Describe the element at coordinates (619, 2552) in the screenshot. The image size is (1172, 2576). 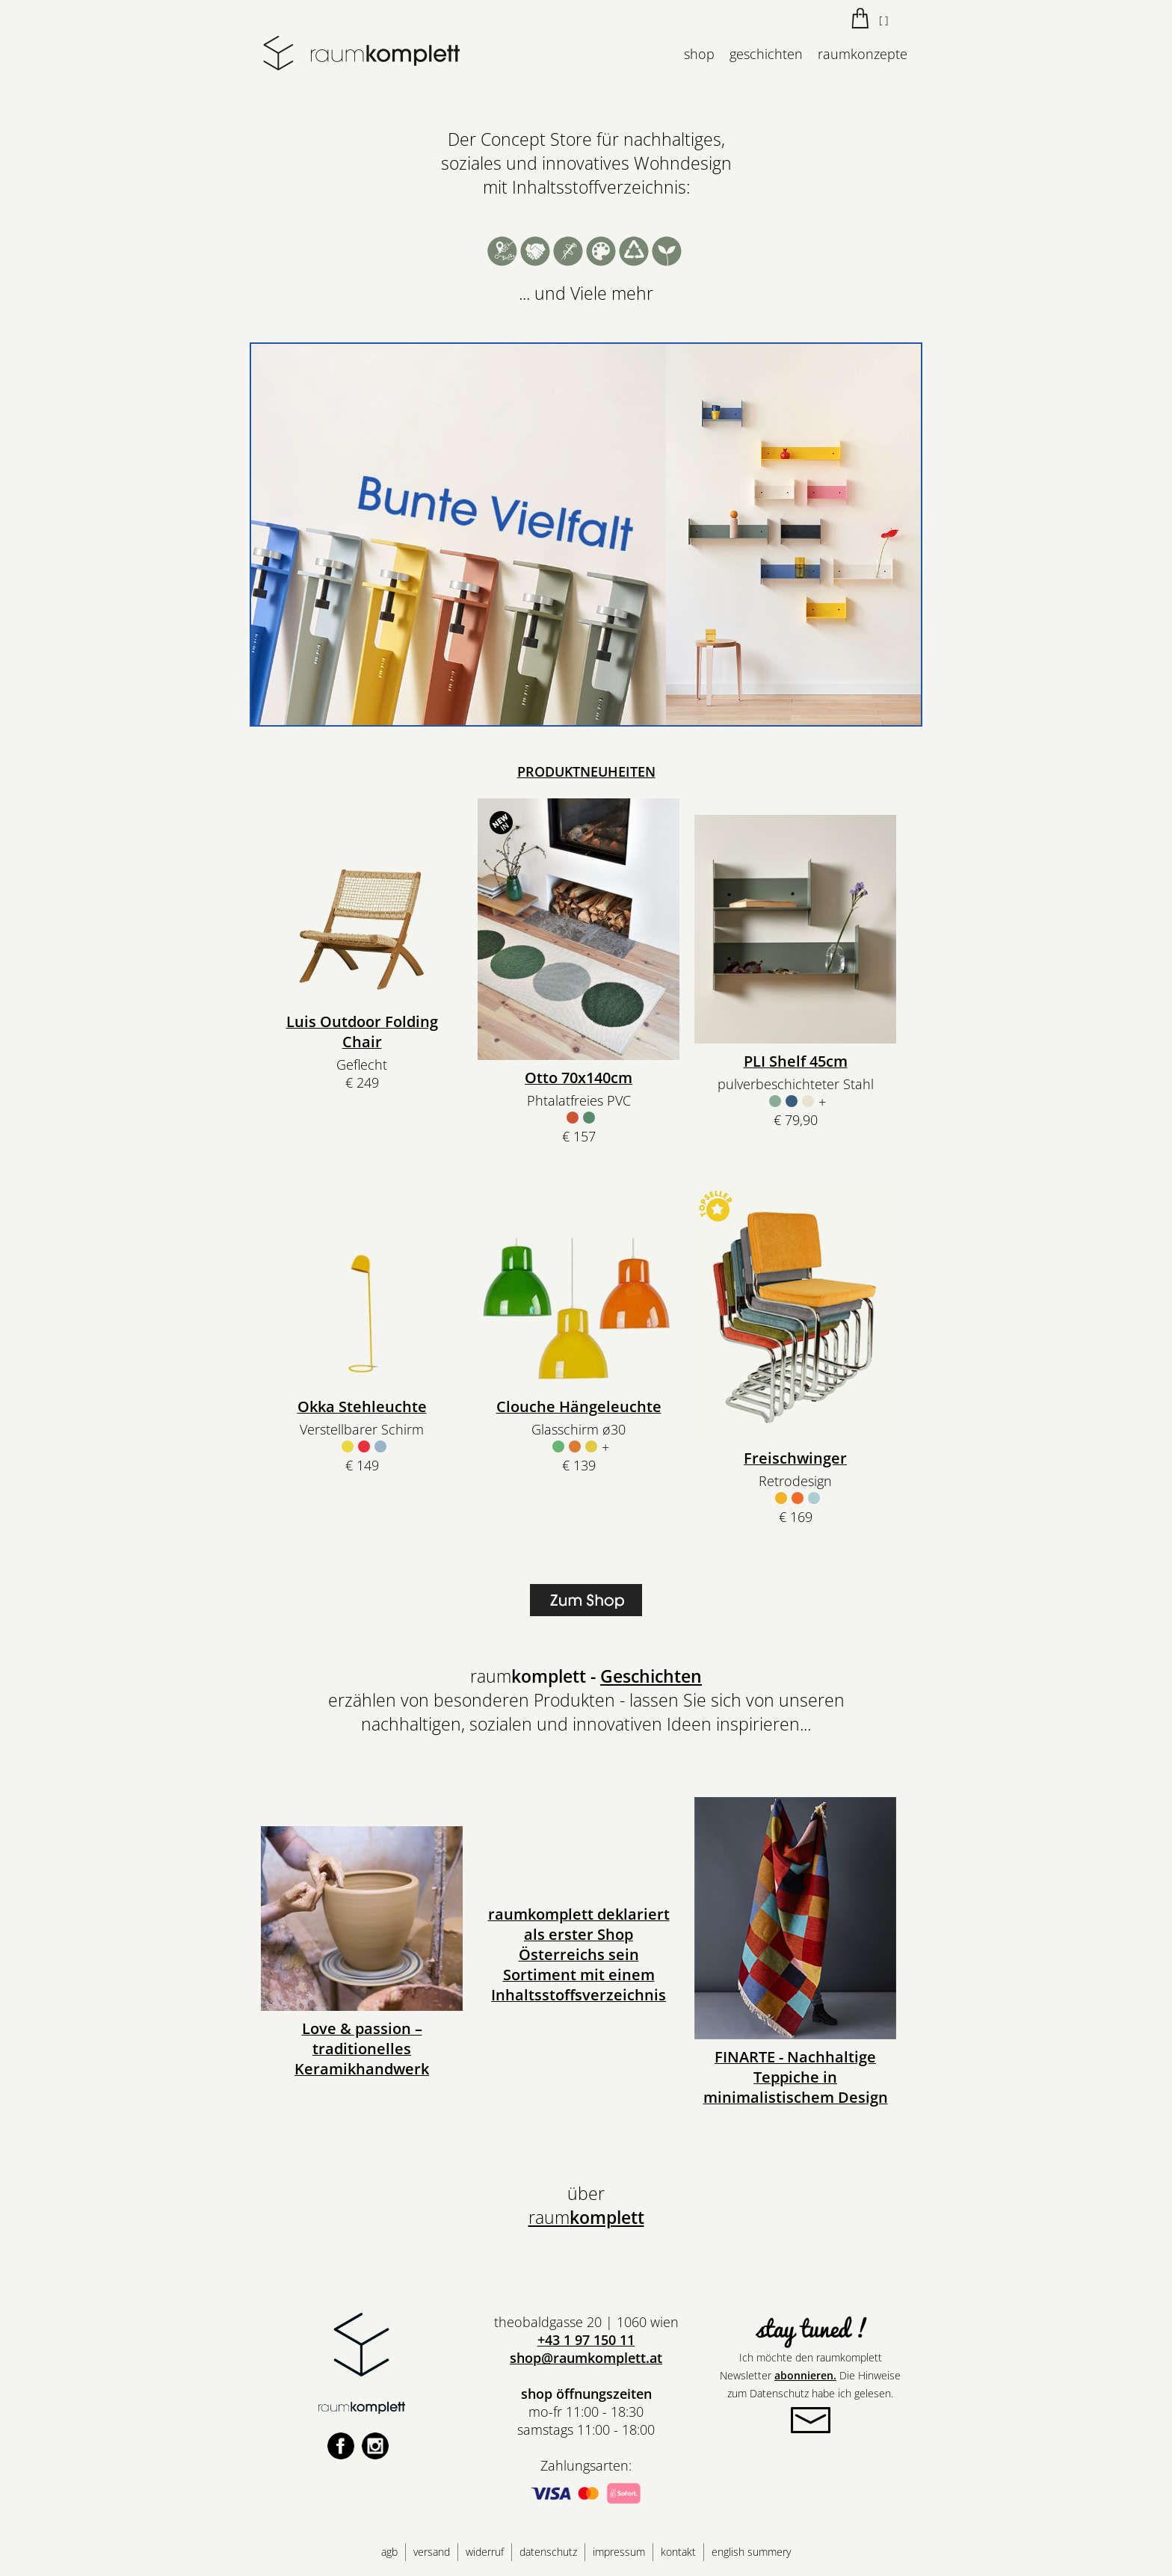
I see `impressum` at that location.